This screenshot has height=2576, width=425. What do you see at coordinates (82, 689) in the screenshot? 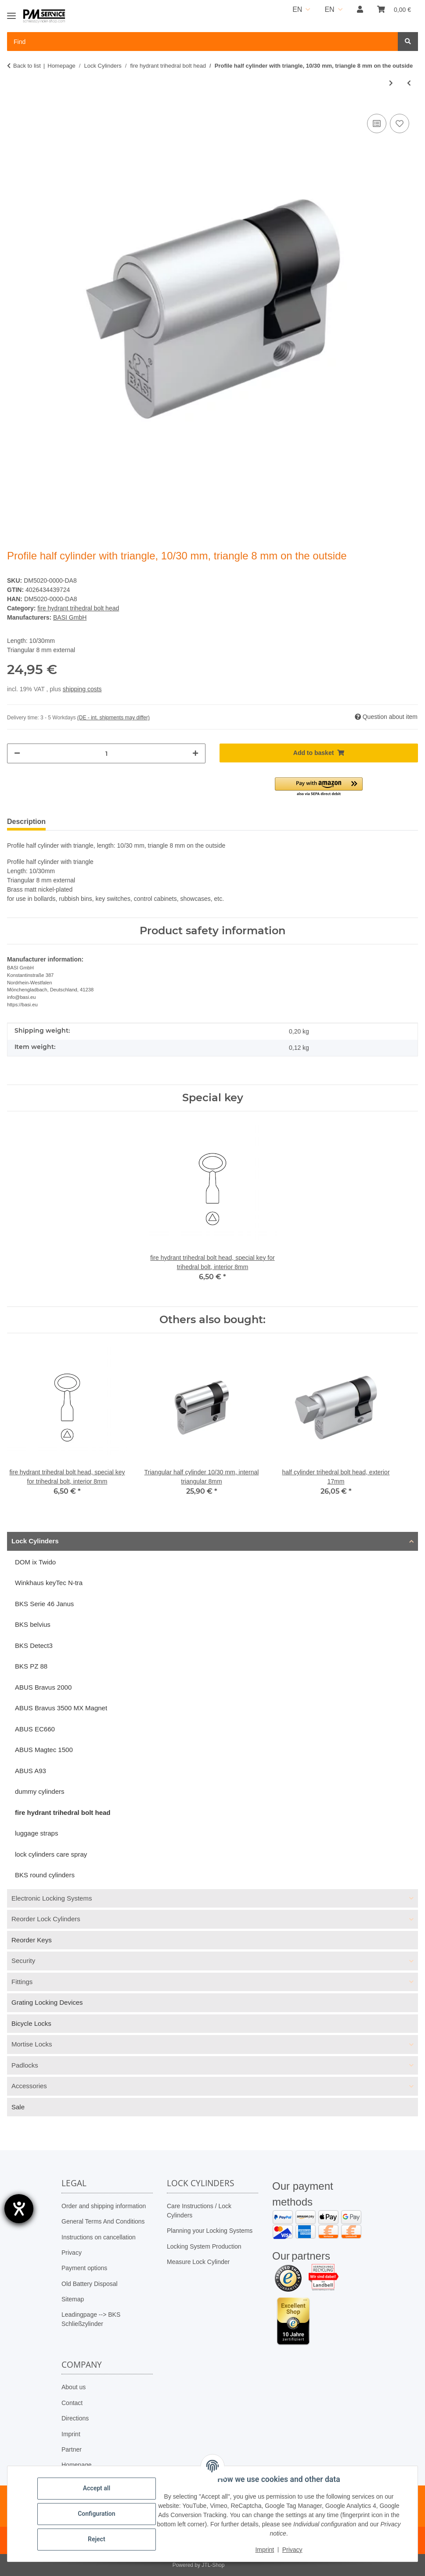
I see `shipping costs` at bounding box center [82, 689].